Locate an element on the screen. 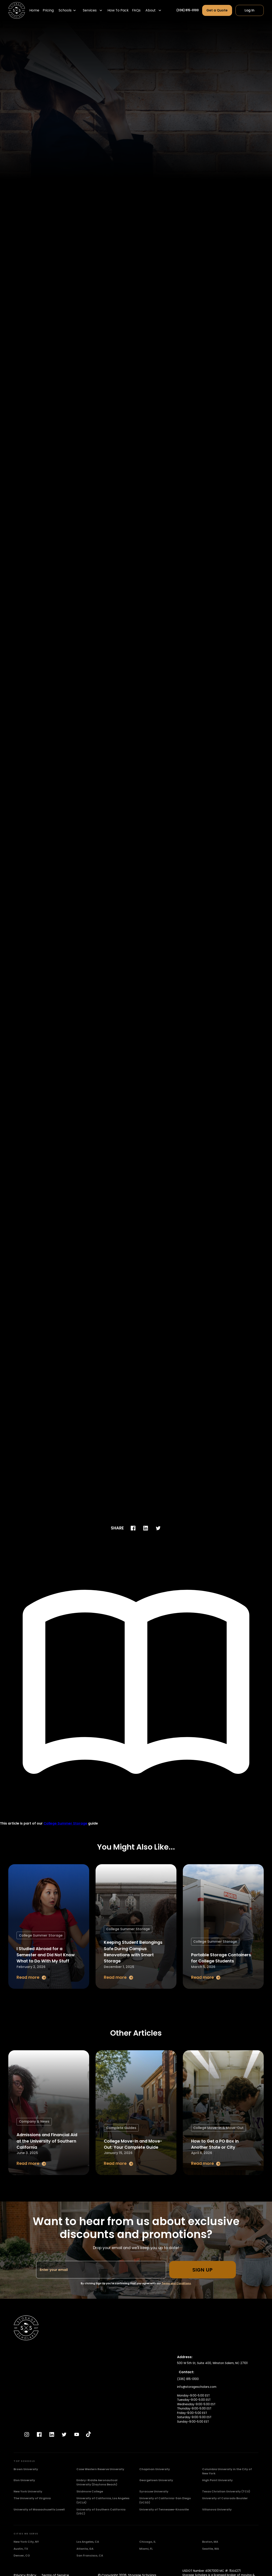 The image size is (272, 2576). Miami, FL is located at coordinates (146, 2549).